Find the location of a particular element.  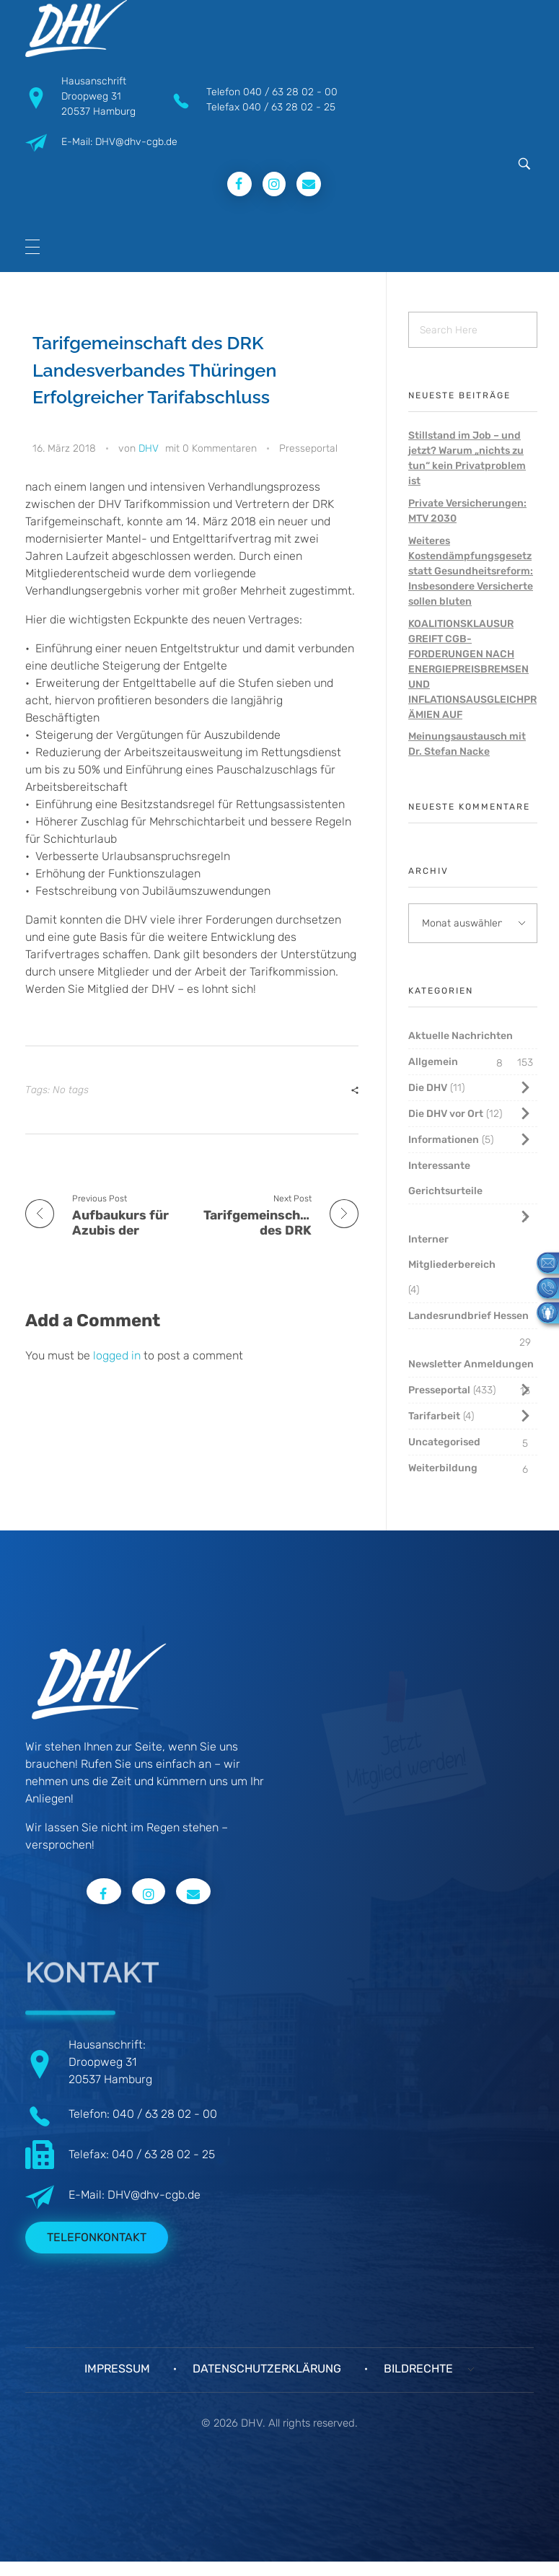

DHV is located at coordinates (148, 448).